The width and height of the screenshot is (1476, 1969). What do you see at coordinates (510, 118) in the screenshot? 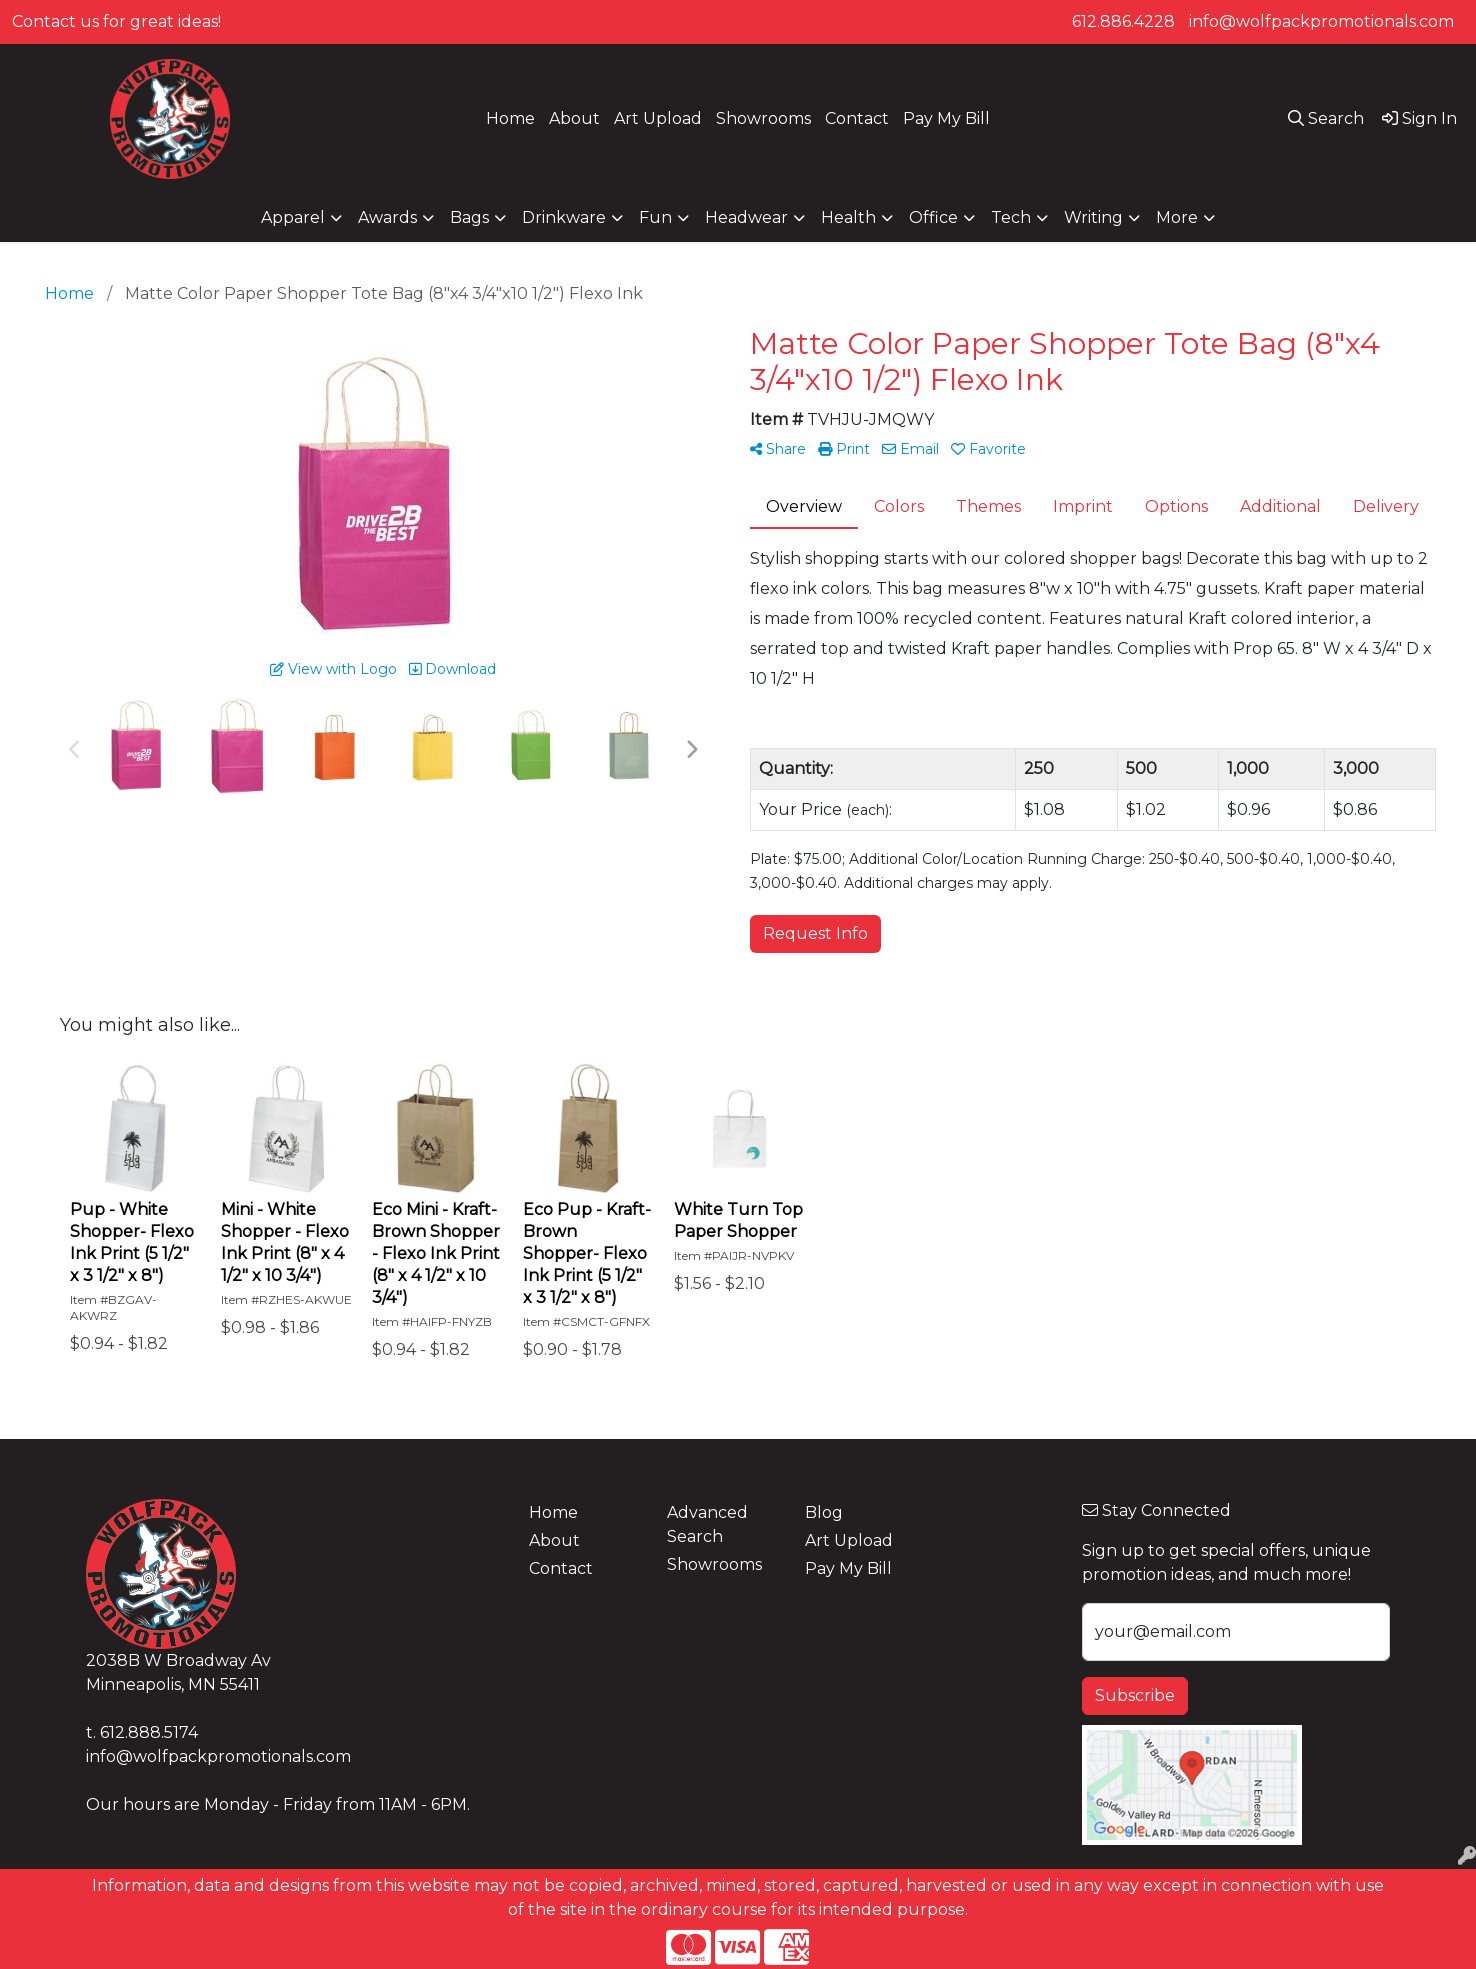
I see `Home` at bounding box center [510, 118].